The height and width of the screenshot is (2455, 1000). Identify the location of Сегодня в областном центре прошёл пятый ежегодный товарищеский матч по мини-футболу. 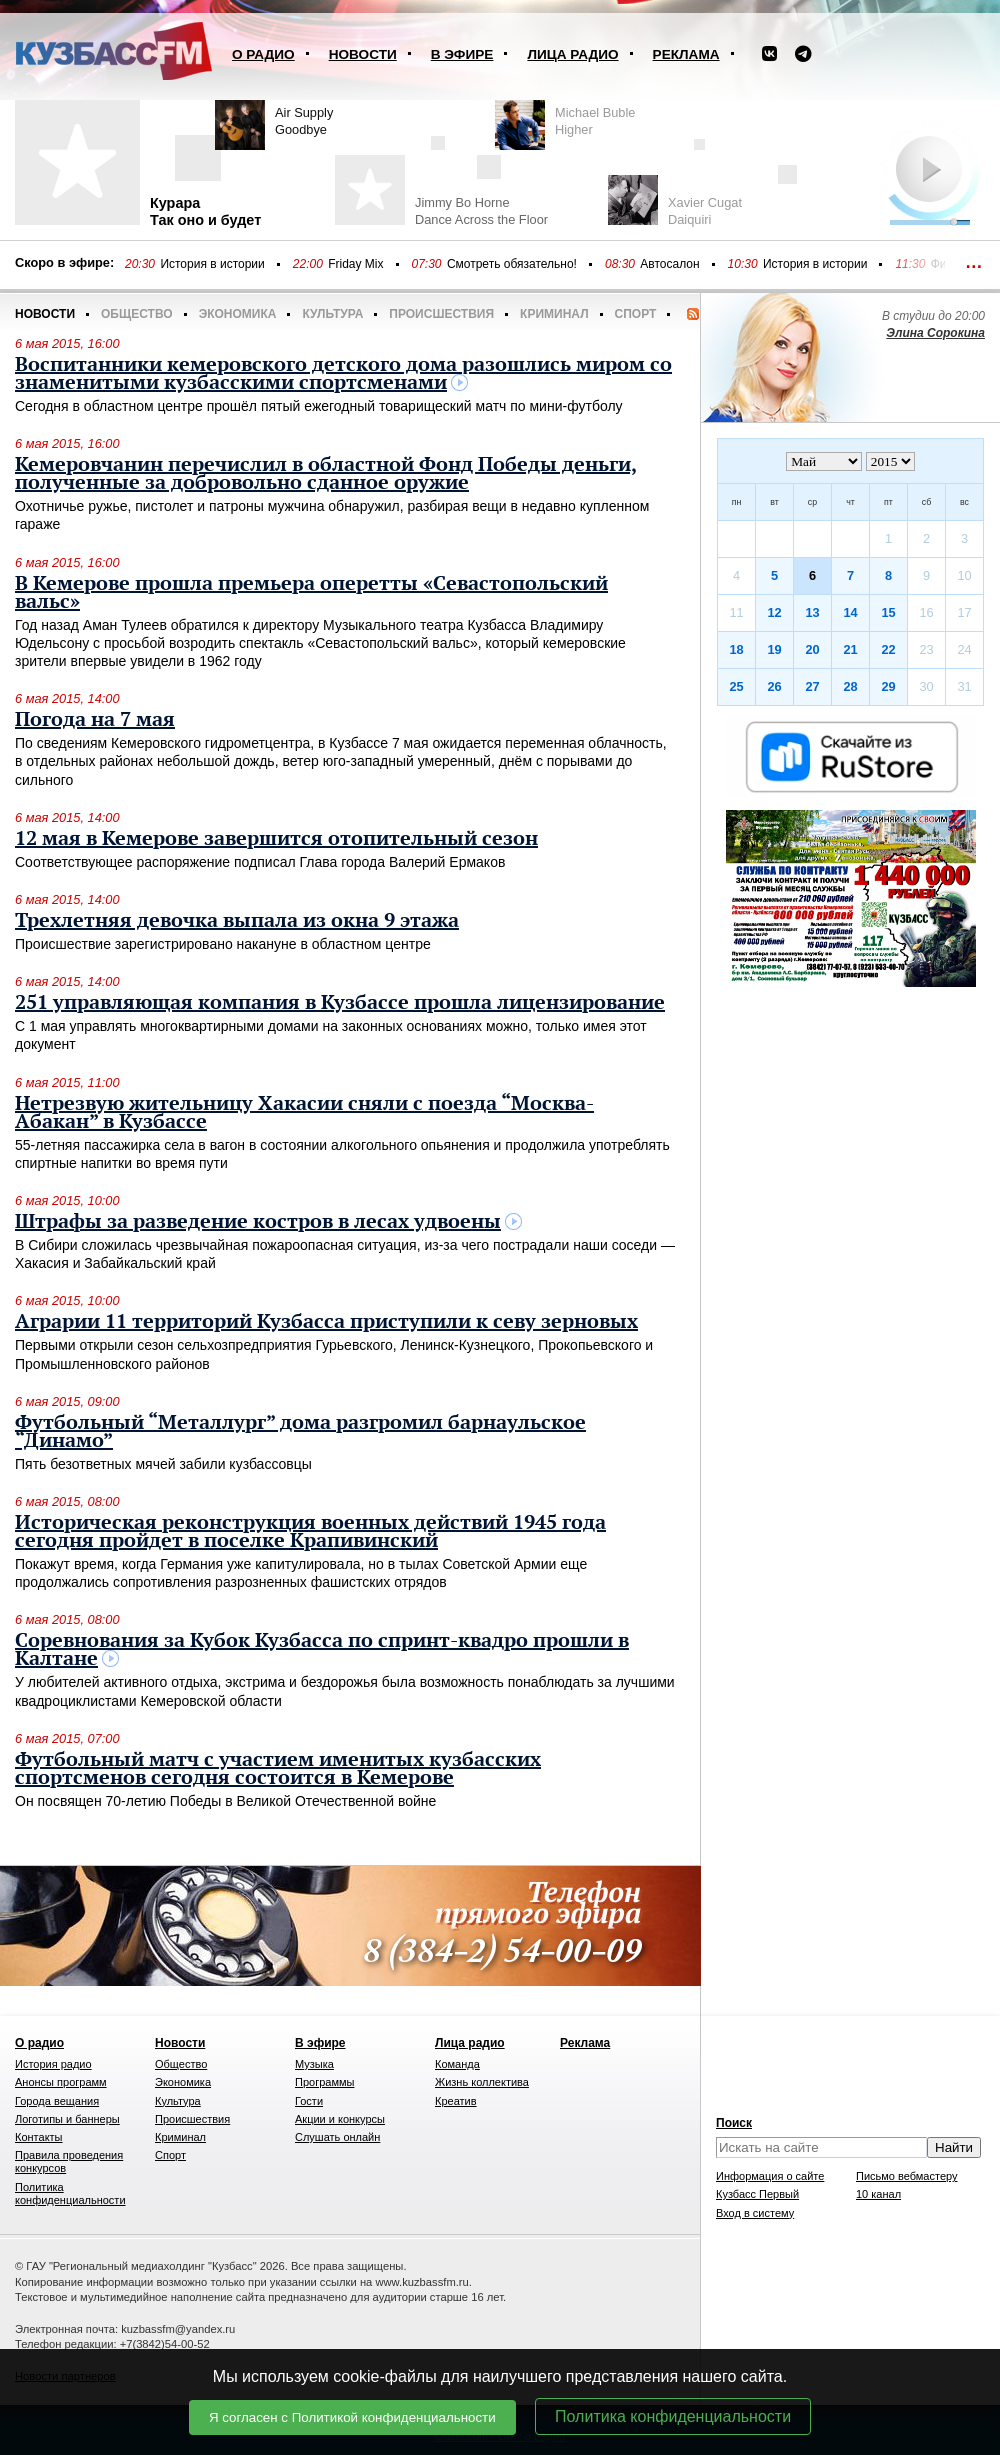
(319, 406).